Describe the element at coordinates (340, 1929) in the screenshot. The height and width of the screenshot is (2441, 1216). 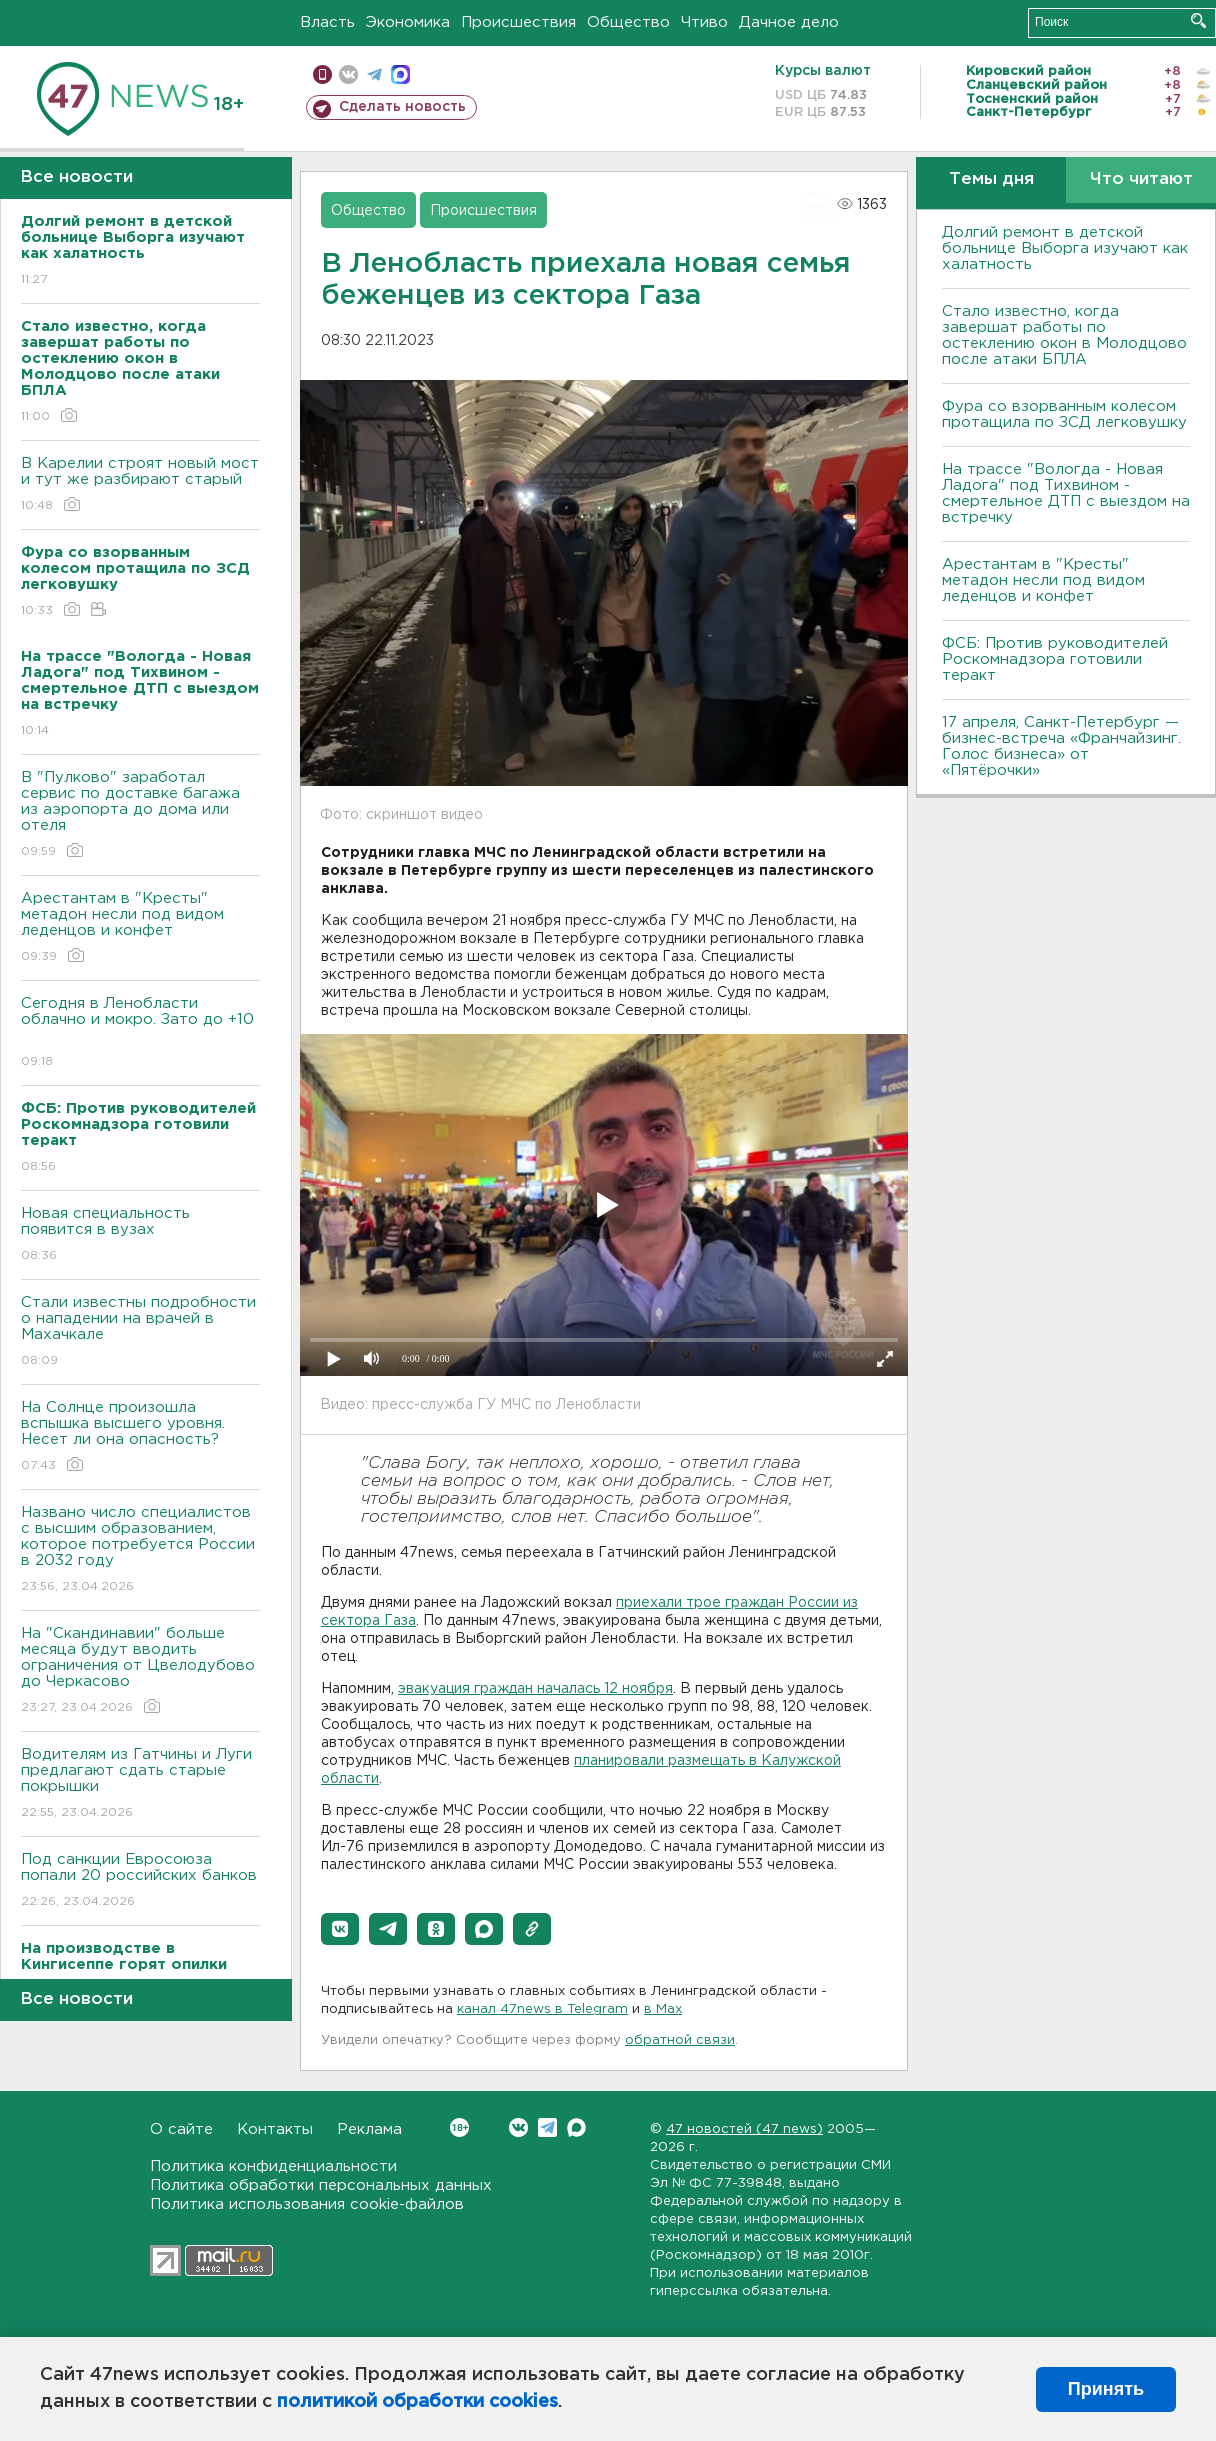
I see `[button]` at that location.